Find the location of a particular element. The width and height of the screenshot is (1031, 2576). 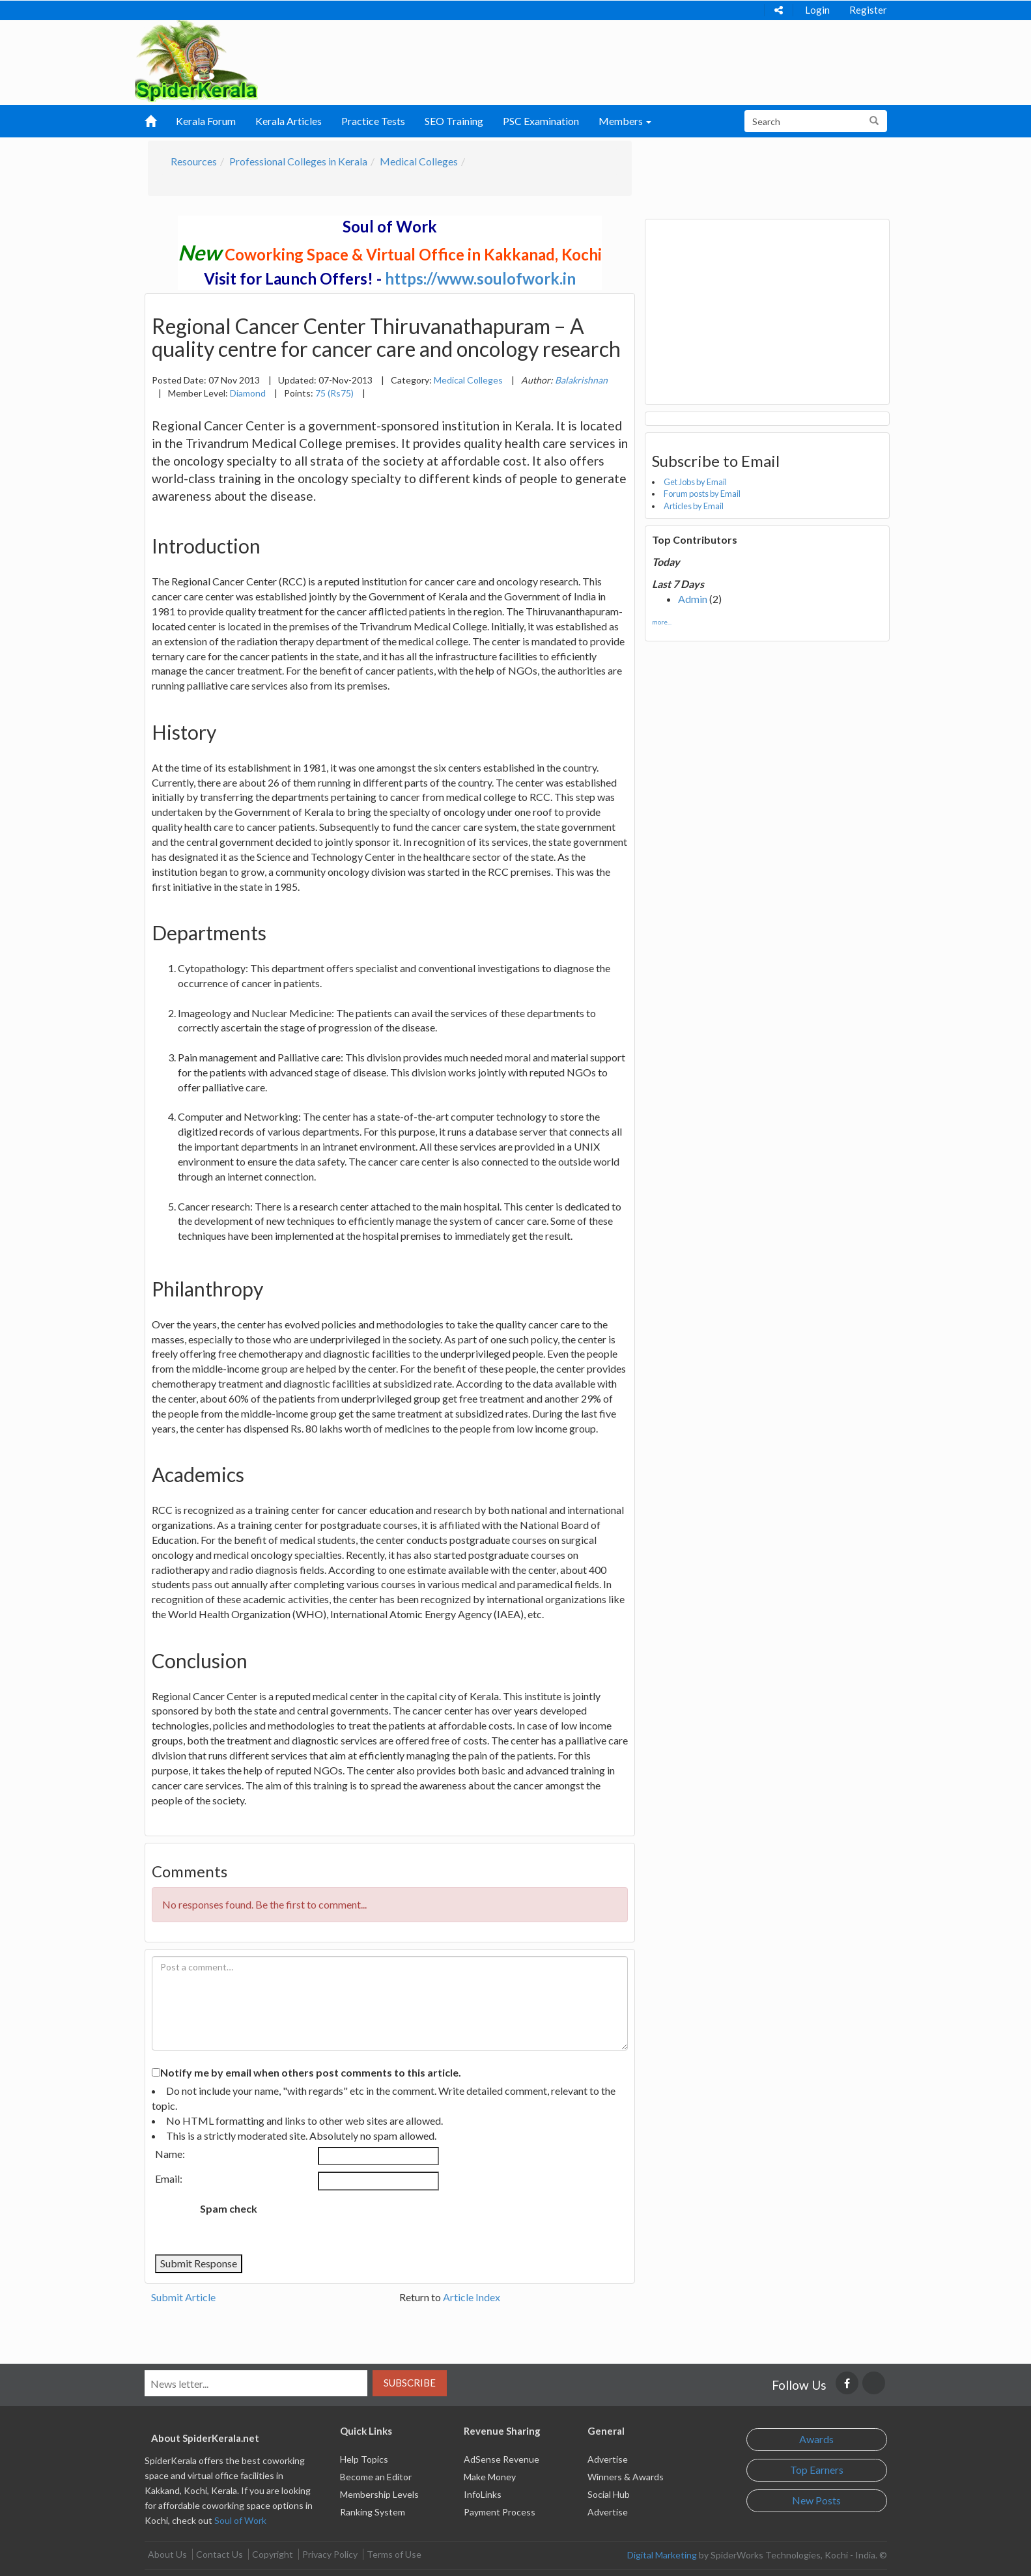

Notify me by email when others post comments to this article. is located at coordinates (310, 2072).